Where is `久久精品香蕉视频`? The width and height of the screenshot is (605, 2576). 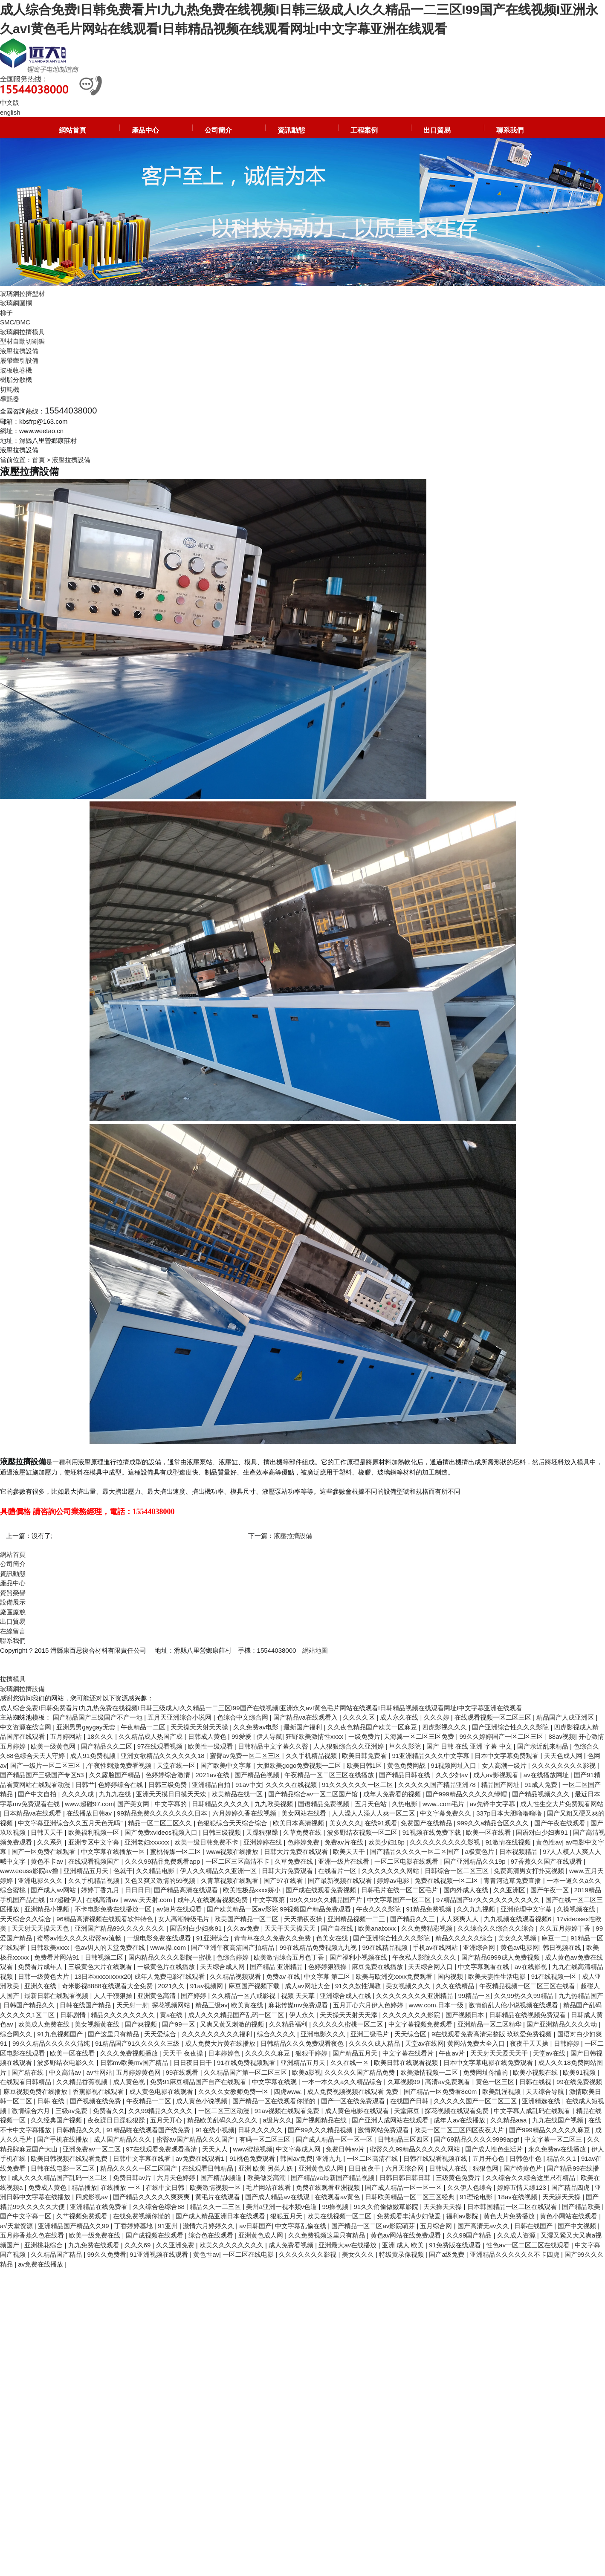 久久精品香蕉视频 is located at coordinates (82, 2081).